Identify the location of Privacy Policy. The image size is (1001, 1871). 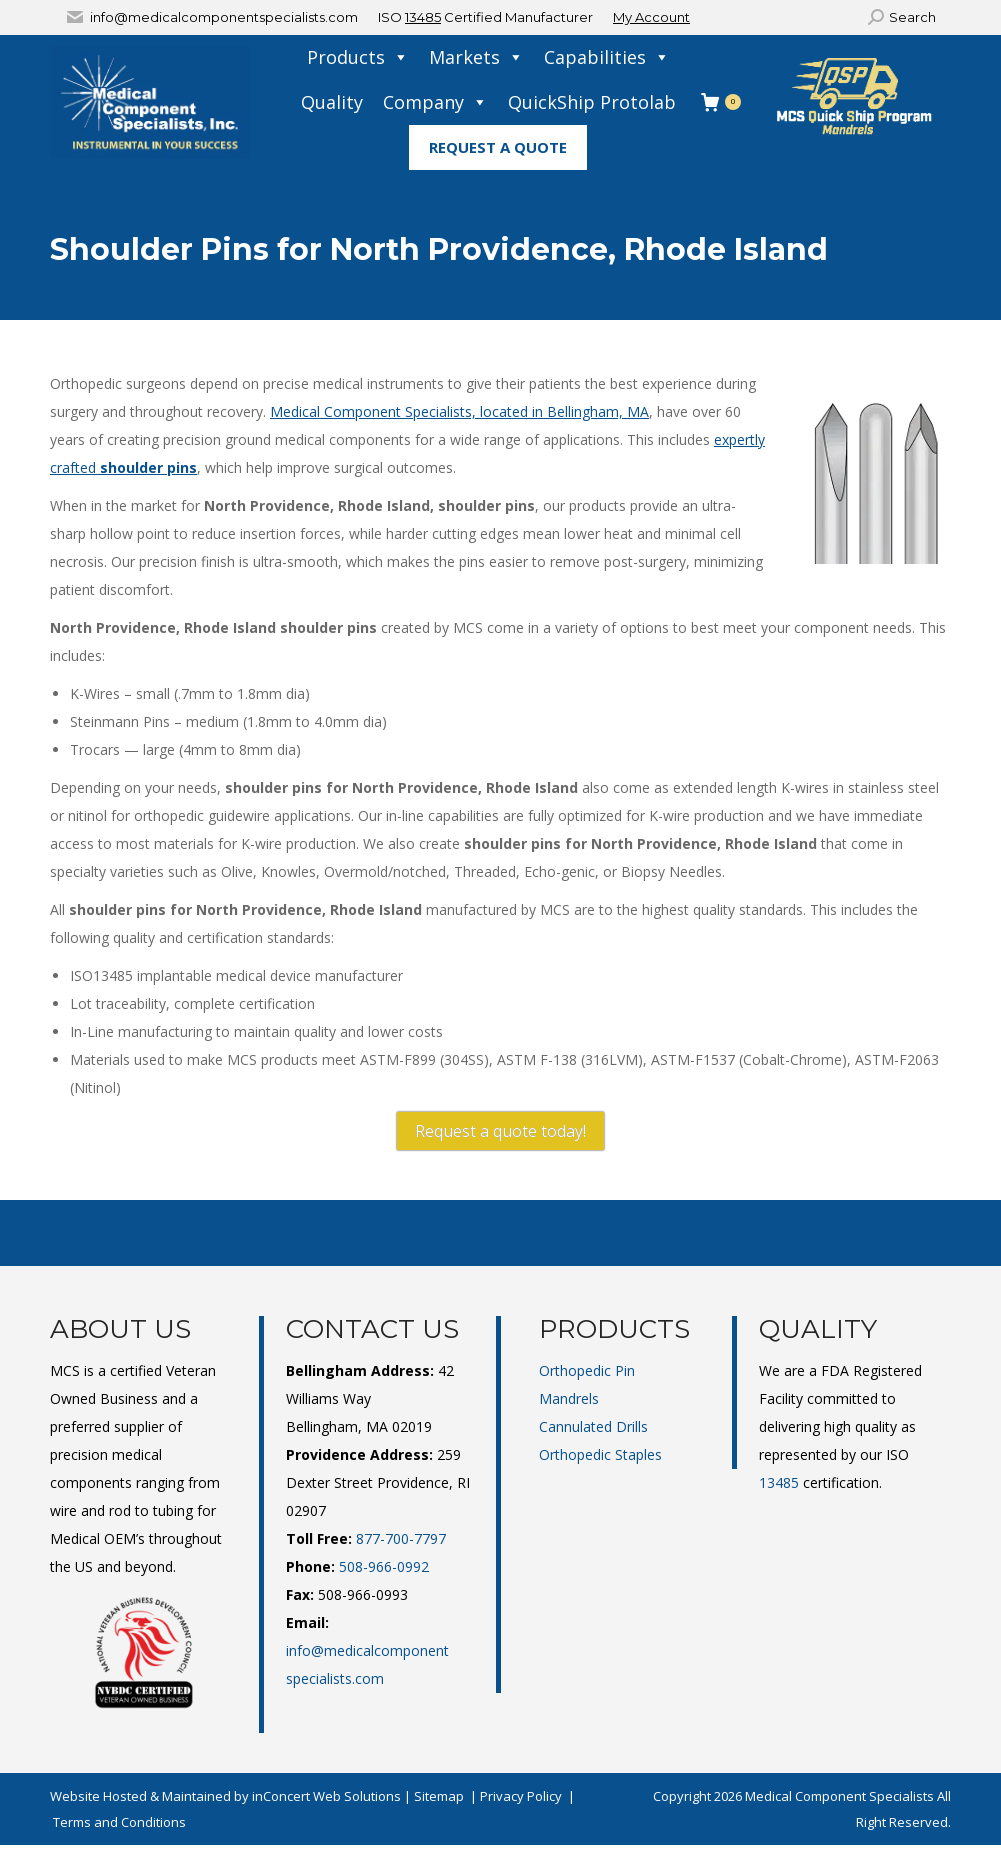
(521, 1796).